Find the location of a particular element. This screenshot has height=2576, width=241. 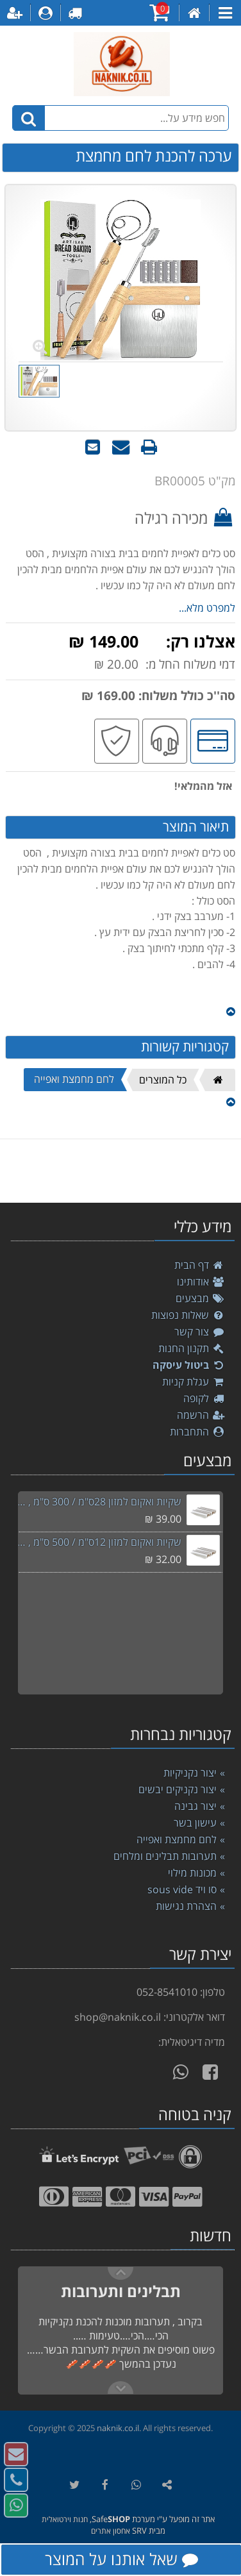

שקיות ואקום למזון 28ס"מ / 300 ס"מ , סוויד sousvide is located at coordinates (99, 1501).